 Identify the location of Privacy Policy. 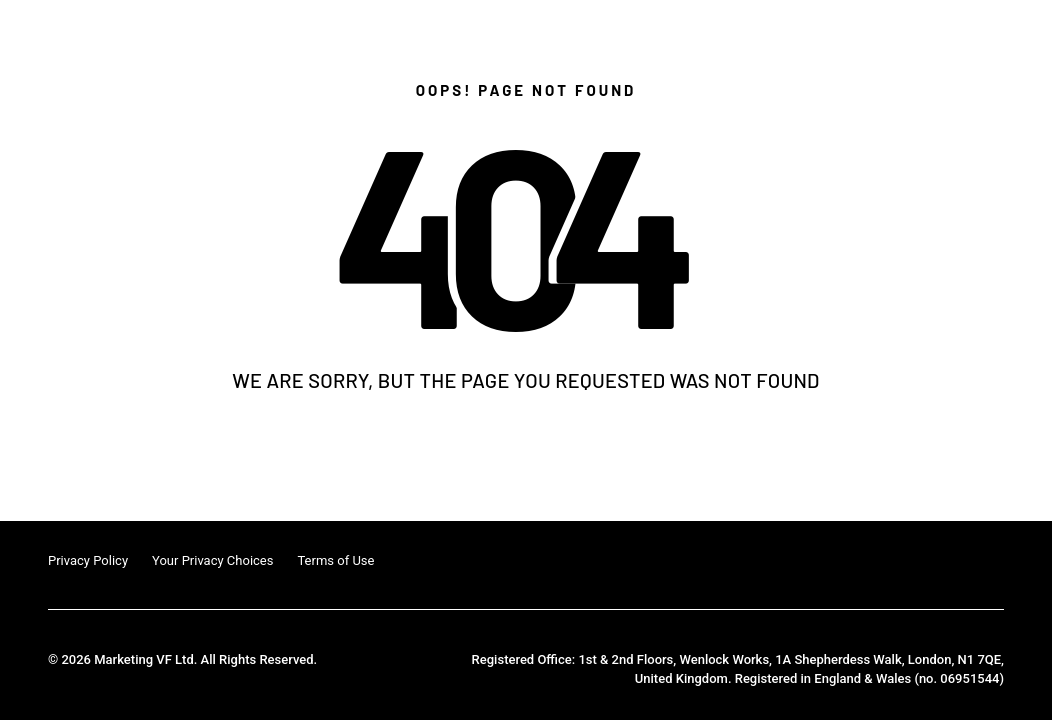
(88, 560).